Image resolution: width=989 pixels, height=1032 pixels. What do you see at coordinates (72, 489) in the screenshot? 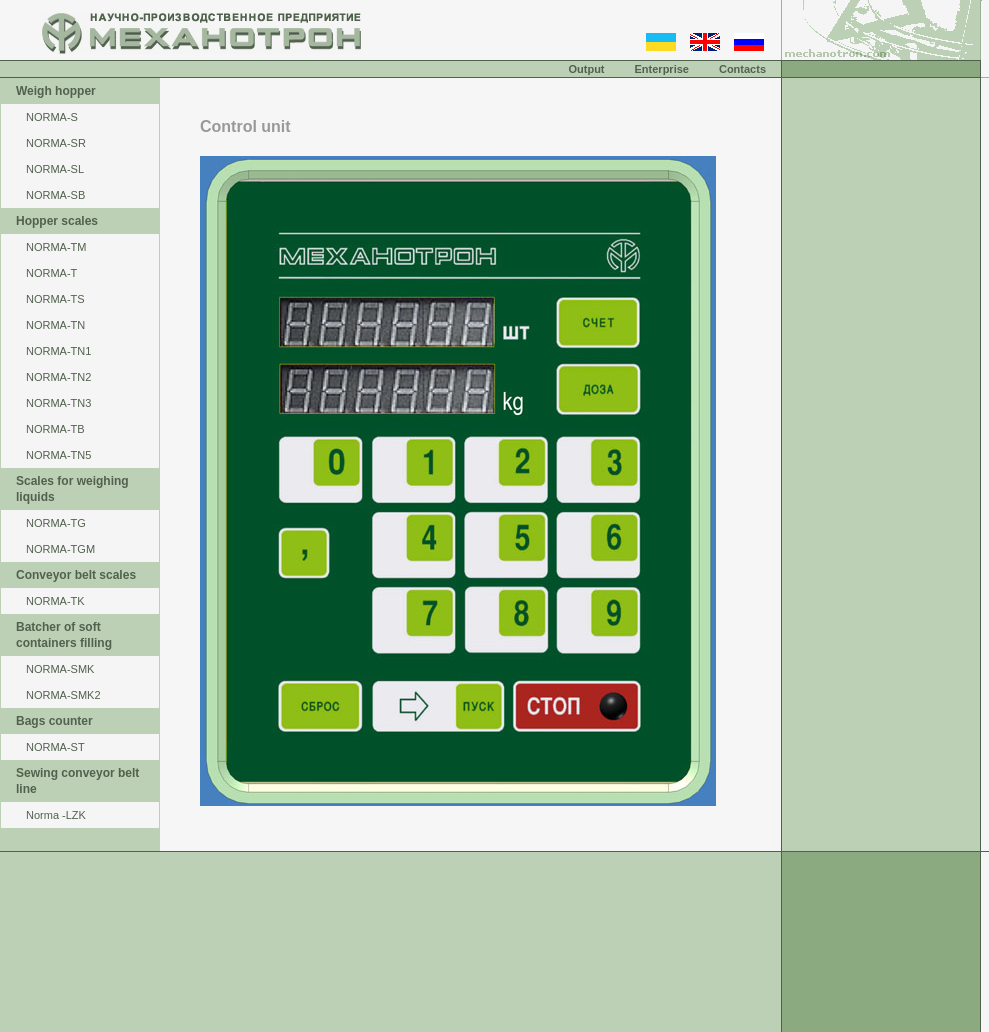
I see `Scales for weighing liquids` at bounding box center [72, 489].